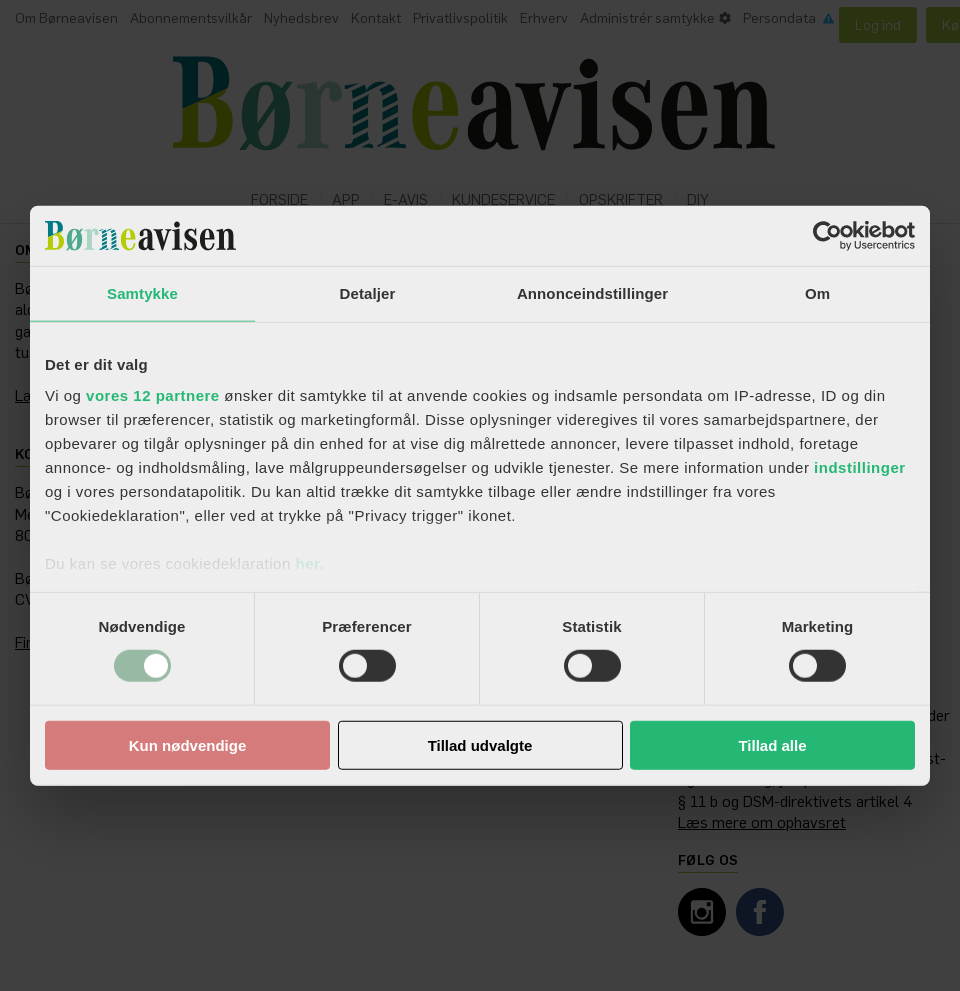  Describe the element at coordinates (188, 745) in the screenshot. I see `Kun nødvendige` at that location.